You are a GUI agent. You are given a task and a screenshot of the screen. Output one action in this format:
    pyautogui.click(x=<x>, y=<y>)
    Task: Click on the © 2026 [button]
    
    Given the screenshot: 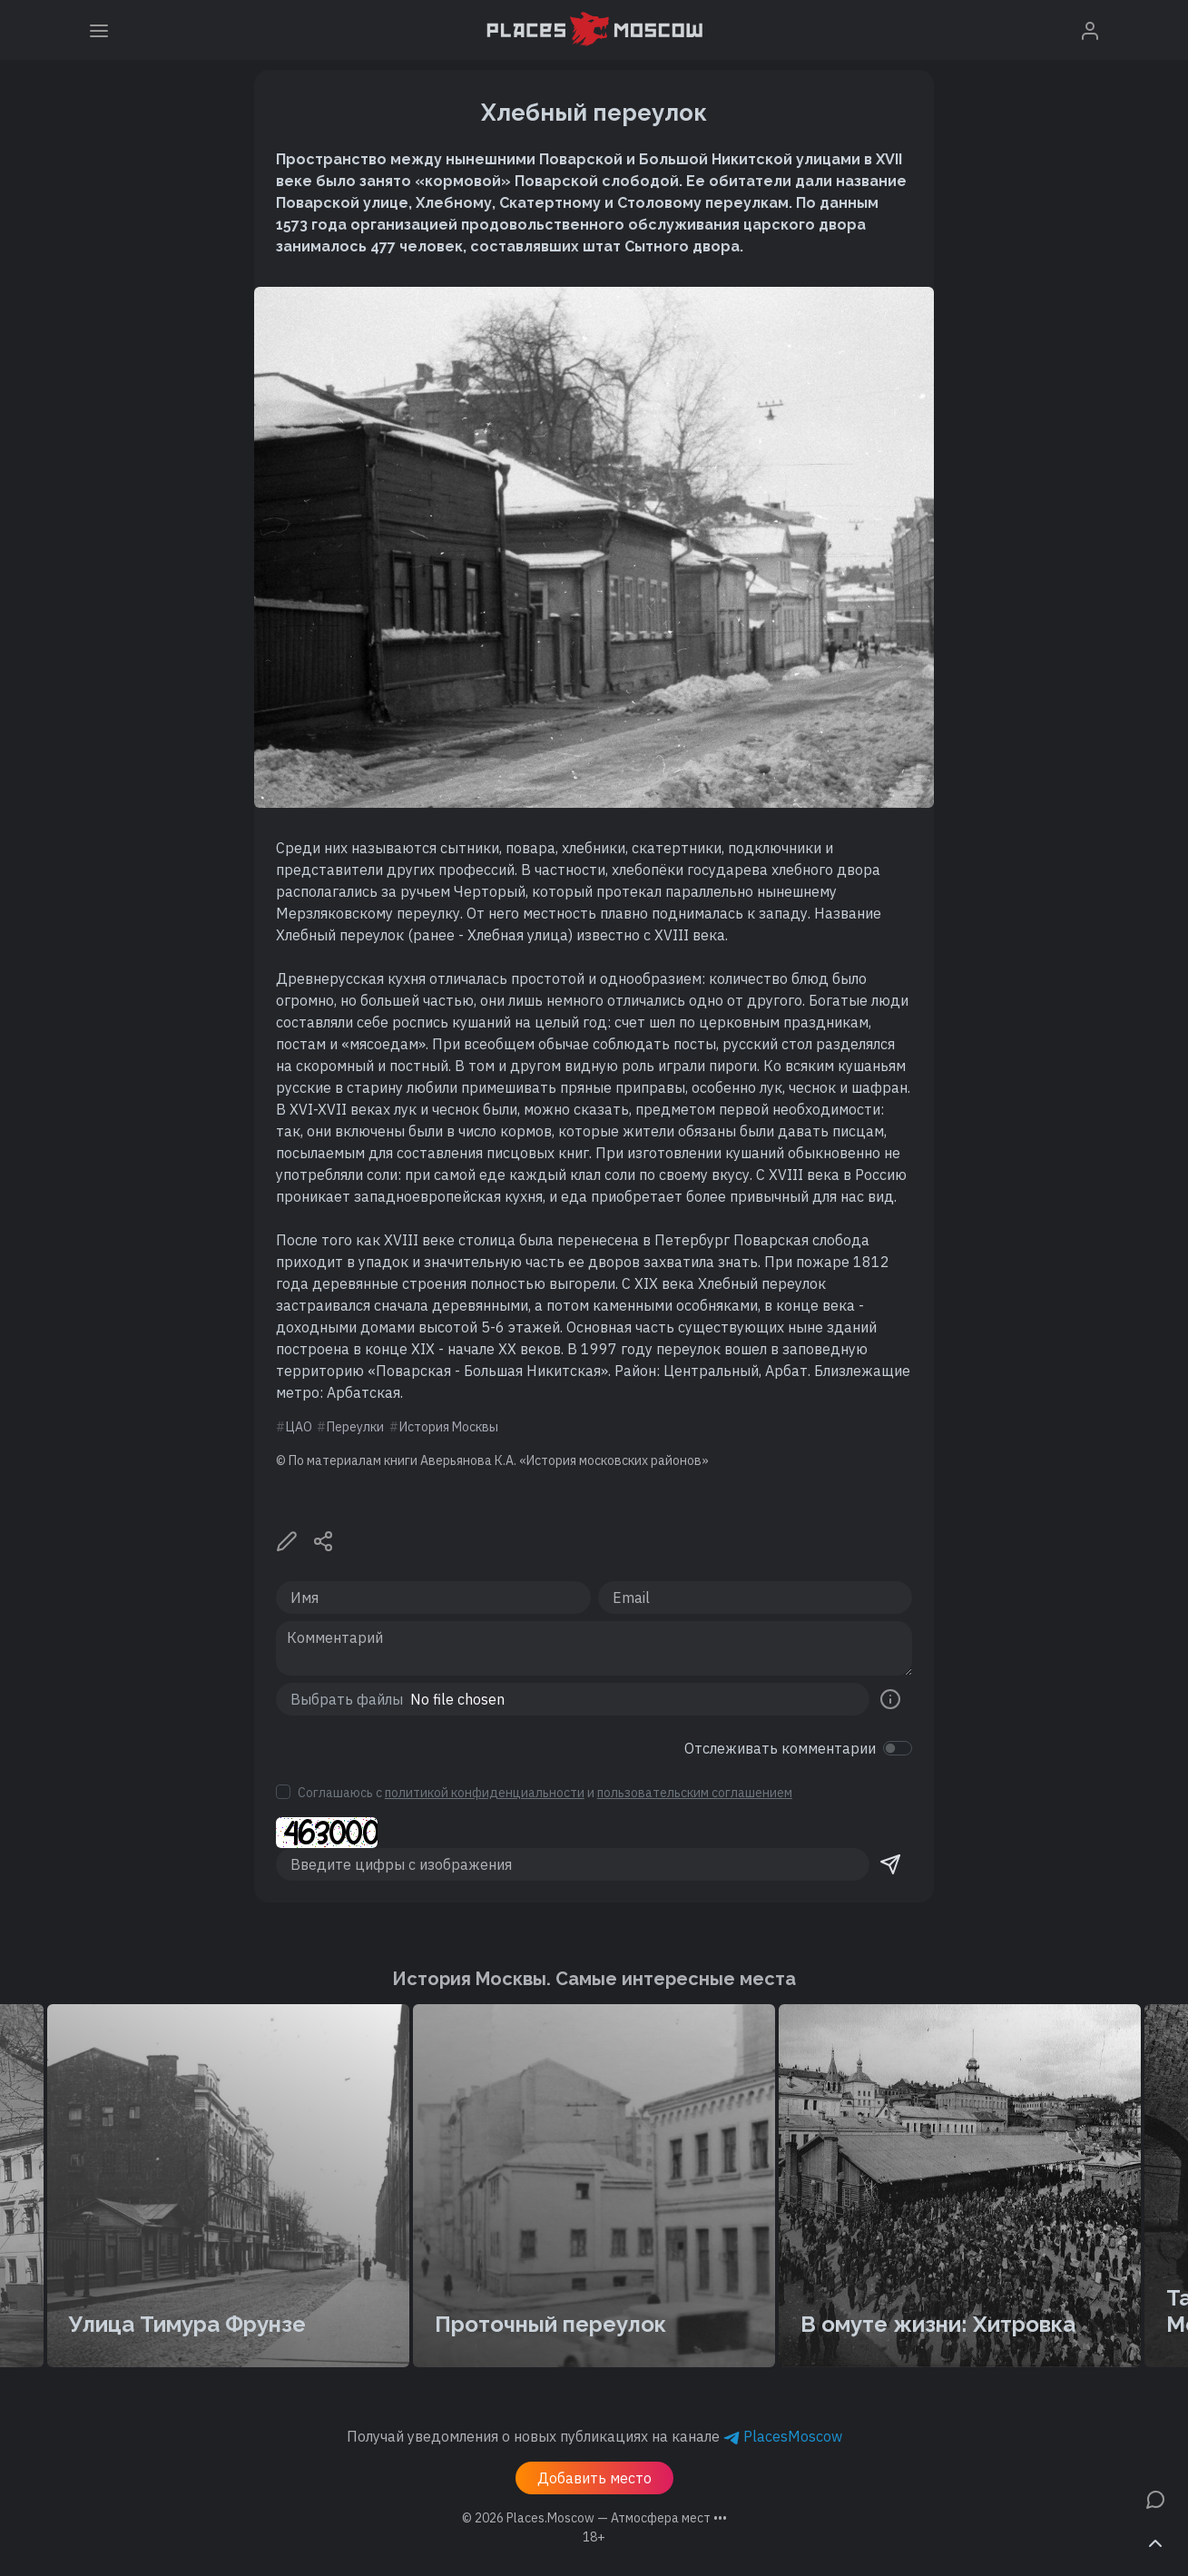 What is the action you would take?
    pyautogui.click(x=594, y=2518)
    